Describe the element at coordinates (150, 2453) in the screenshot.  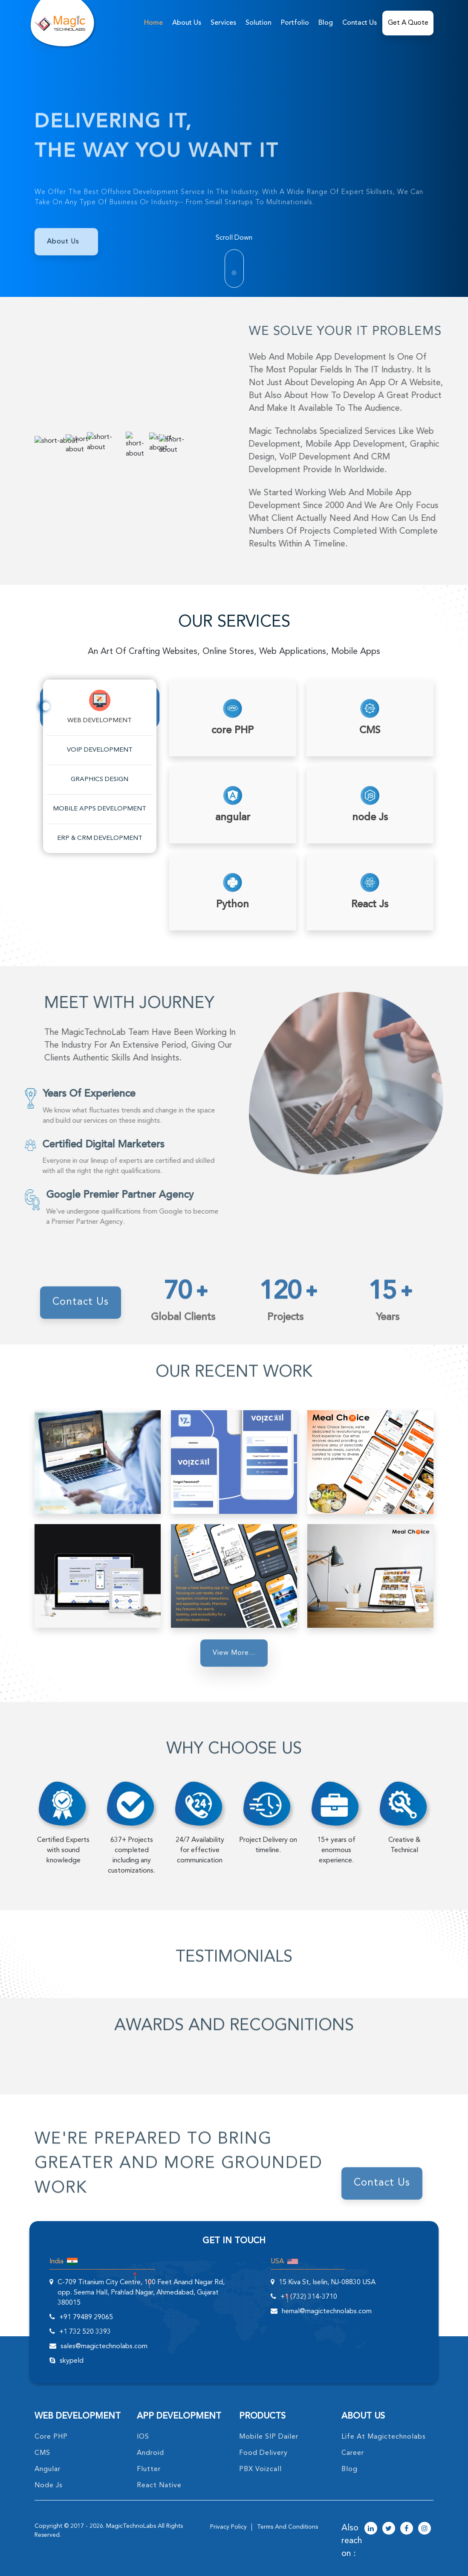
I see `Android` at that location.